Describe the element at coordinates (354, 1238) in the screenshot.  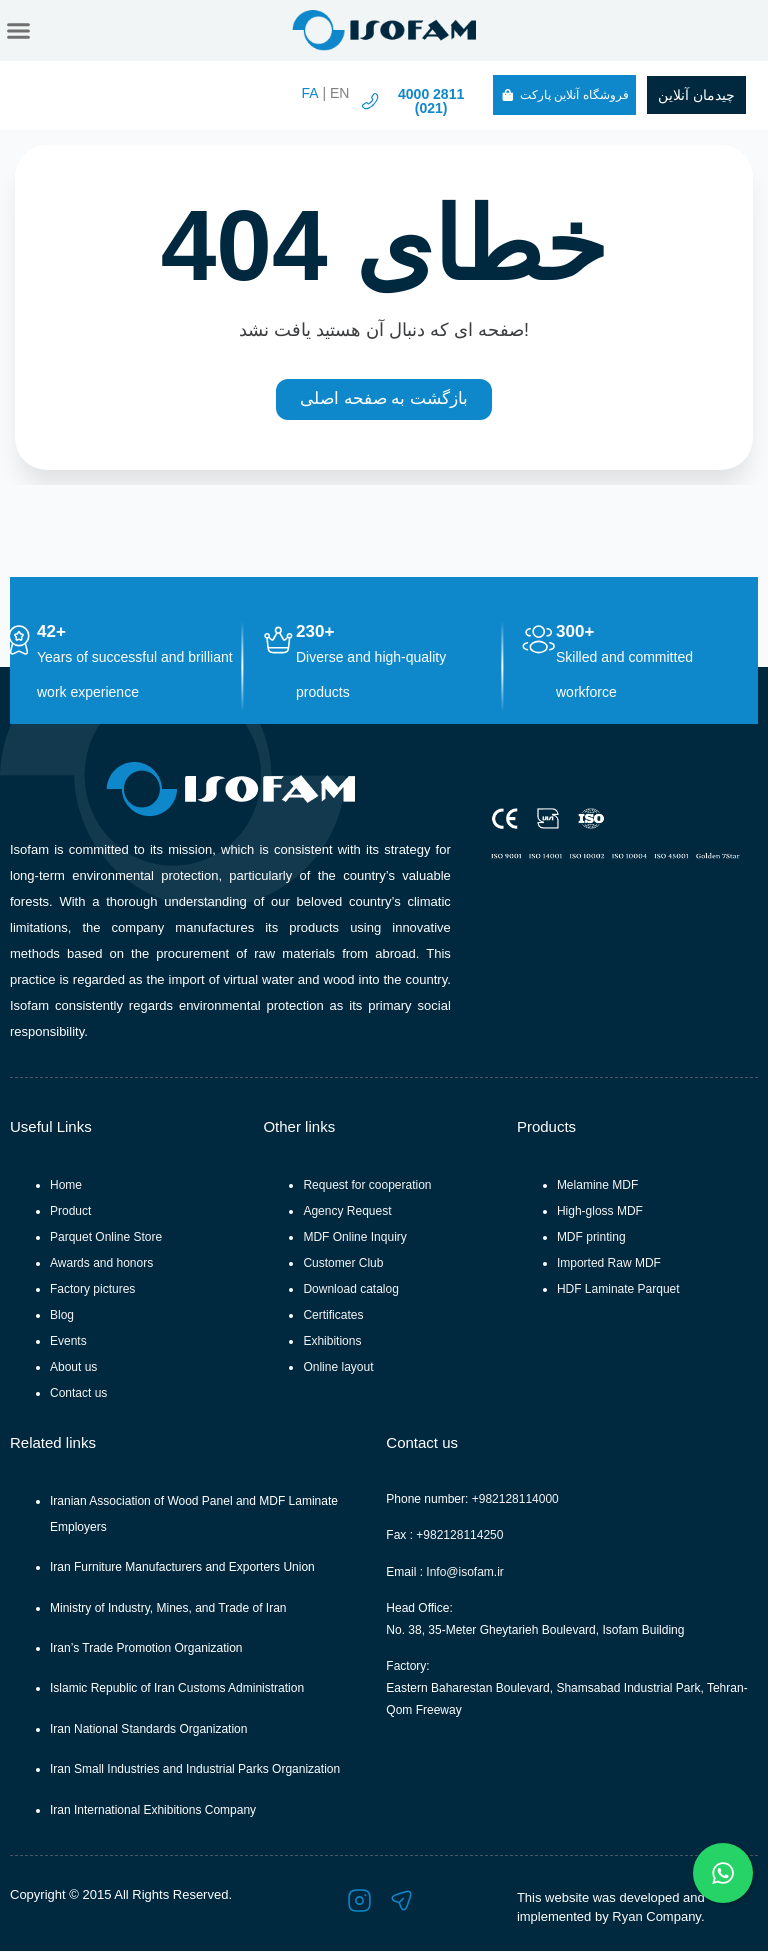
I see `MDF Online Inquiry` at that location.